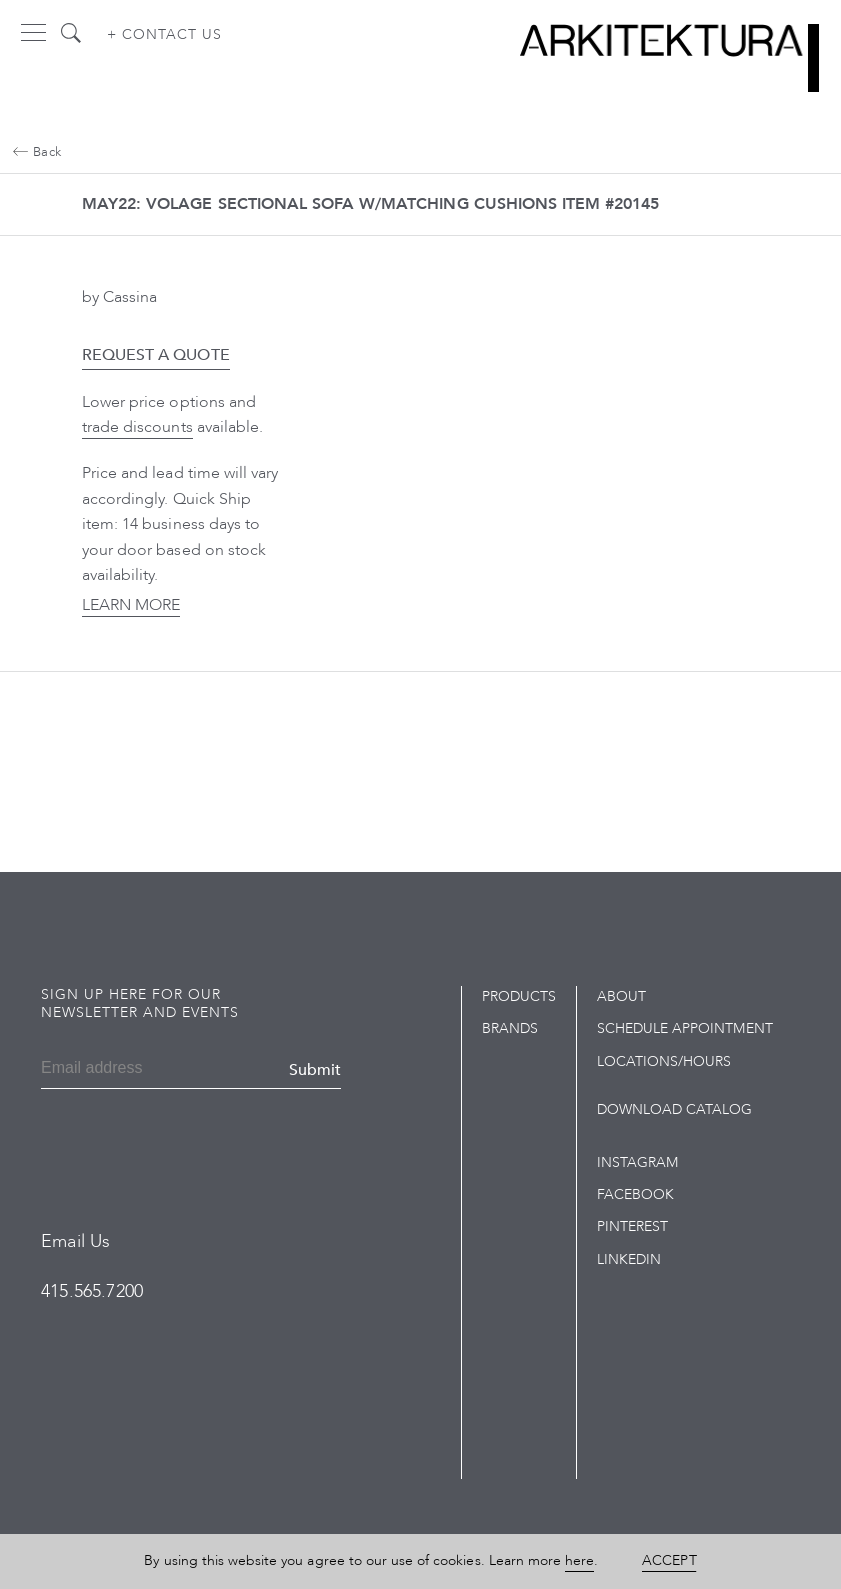  Describe the element at coordinates (315, 1070) in the screenshot. I see `Submit` at that location.